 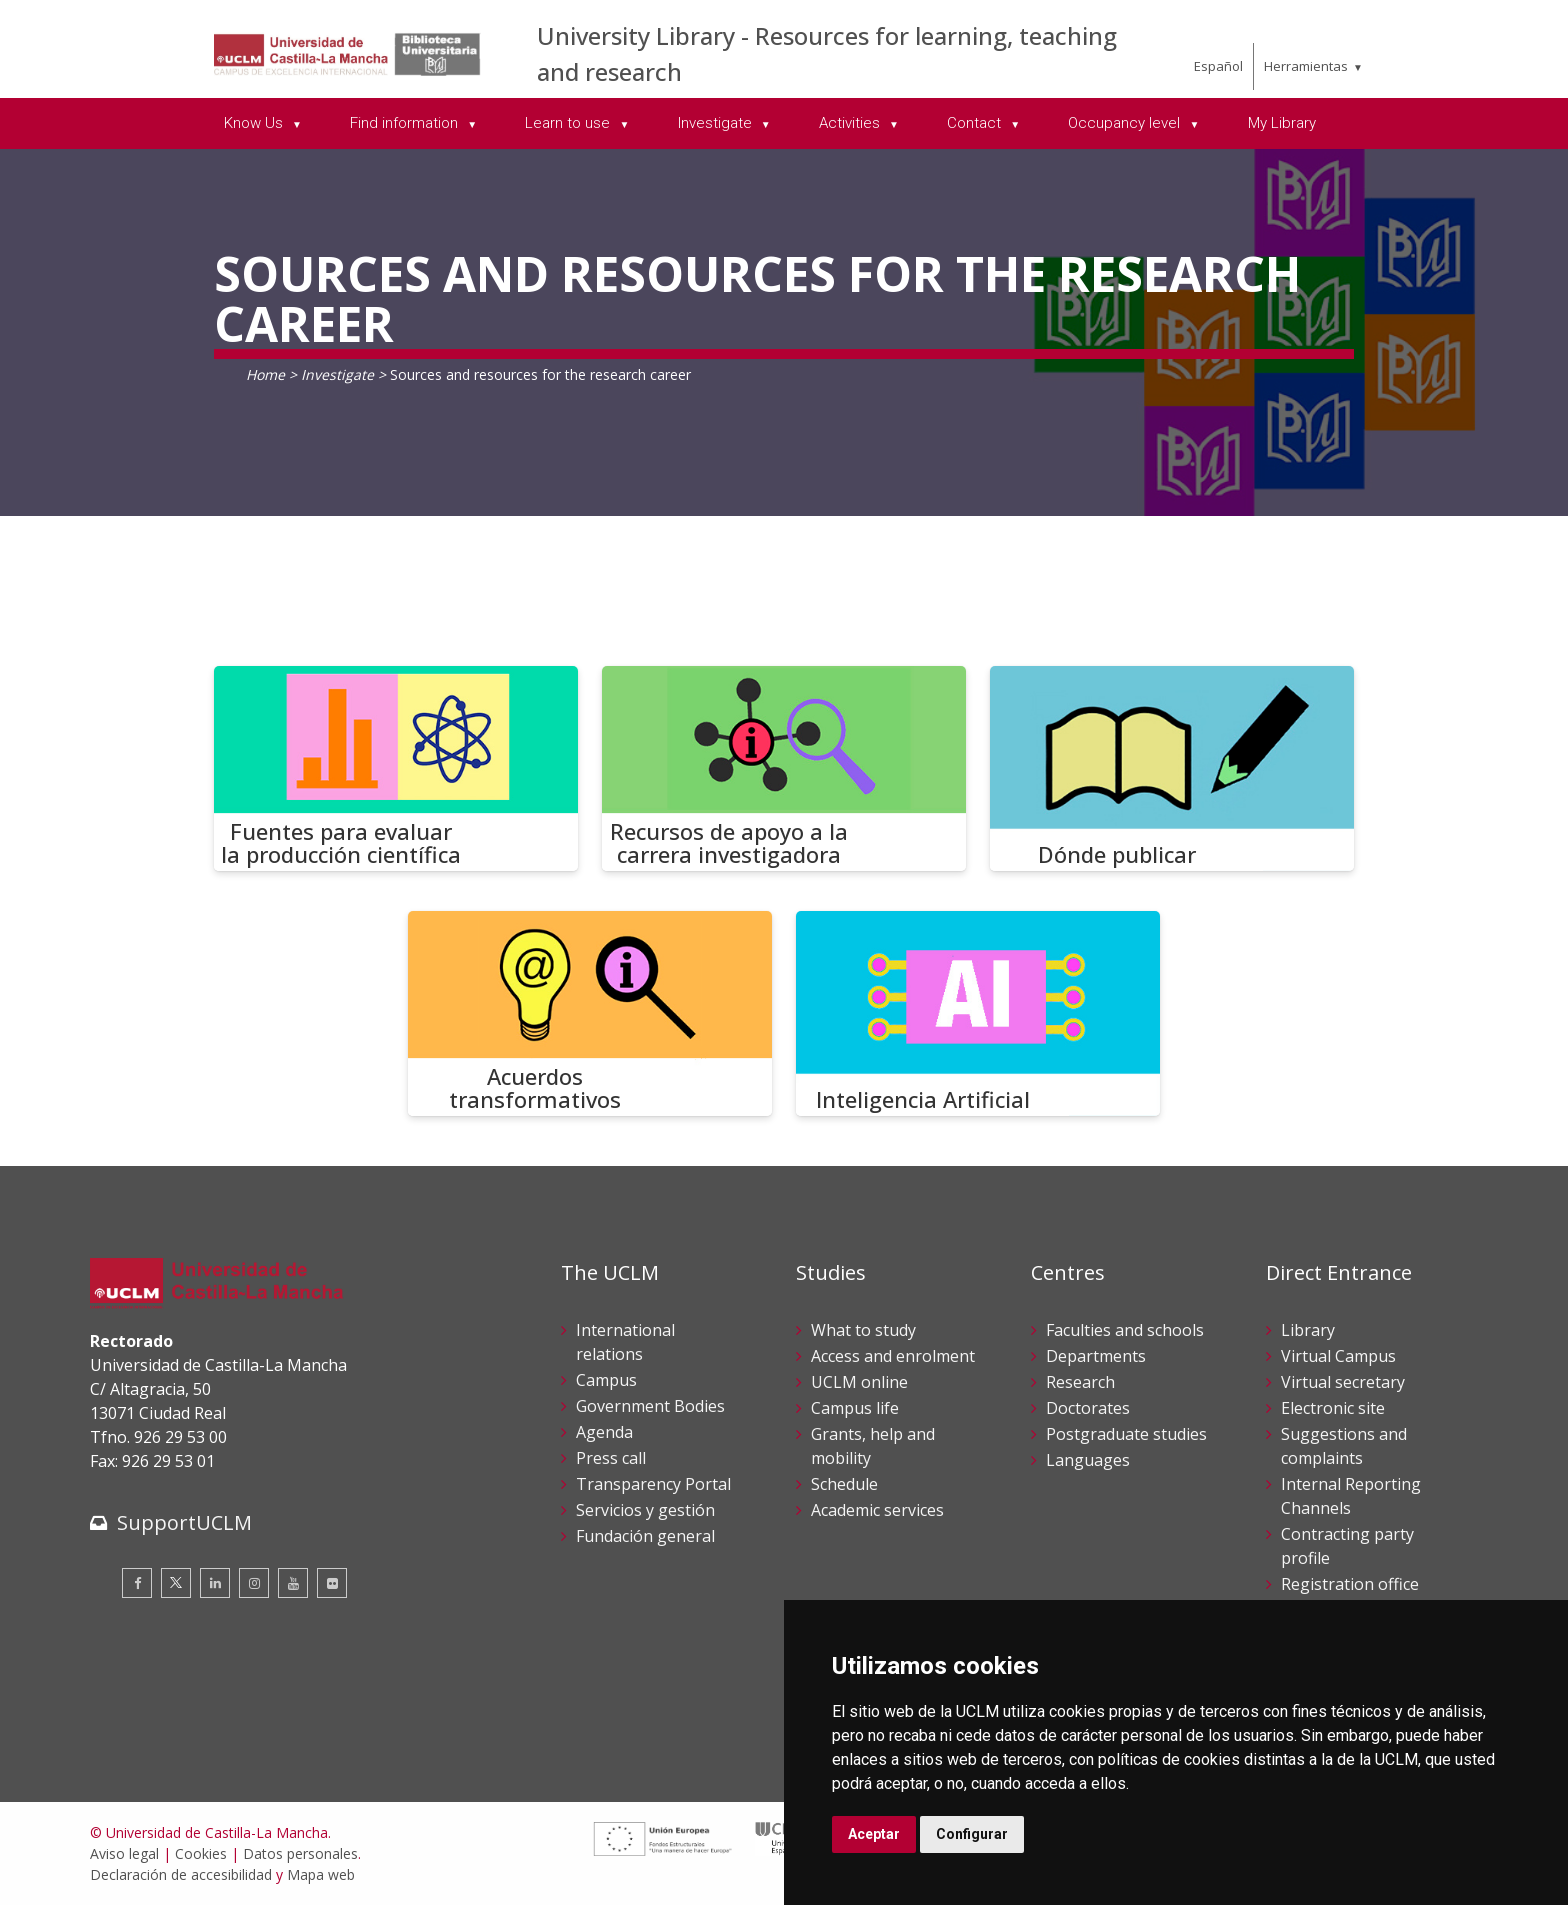 I want to click on Investigate, so click(x=337, y=374).